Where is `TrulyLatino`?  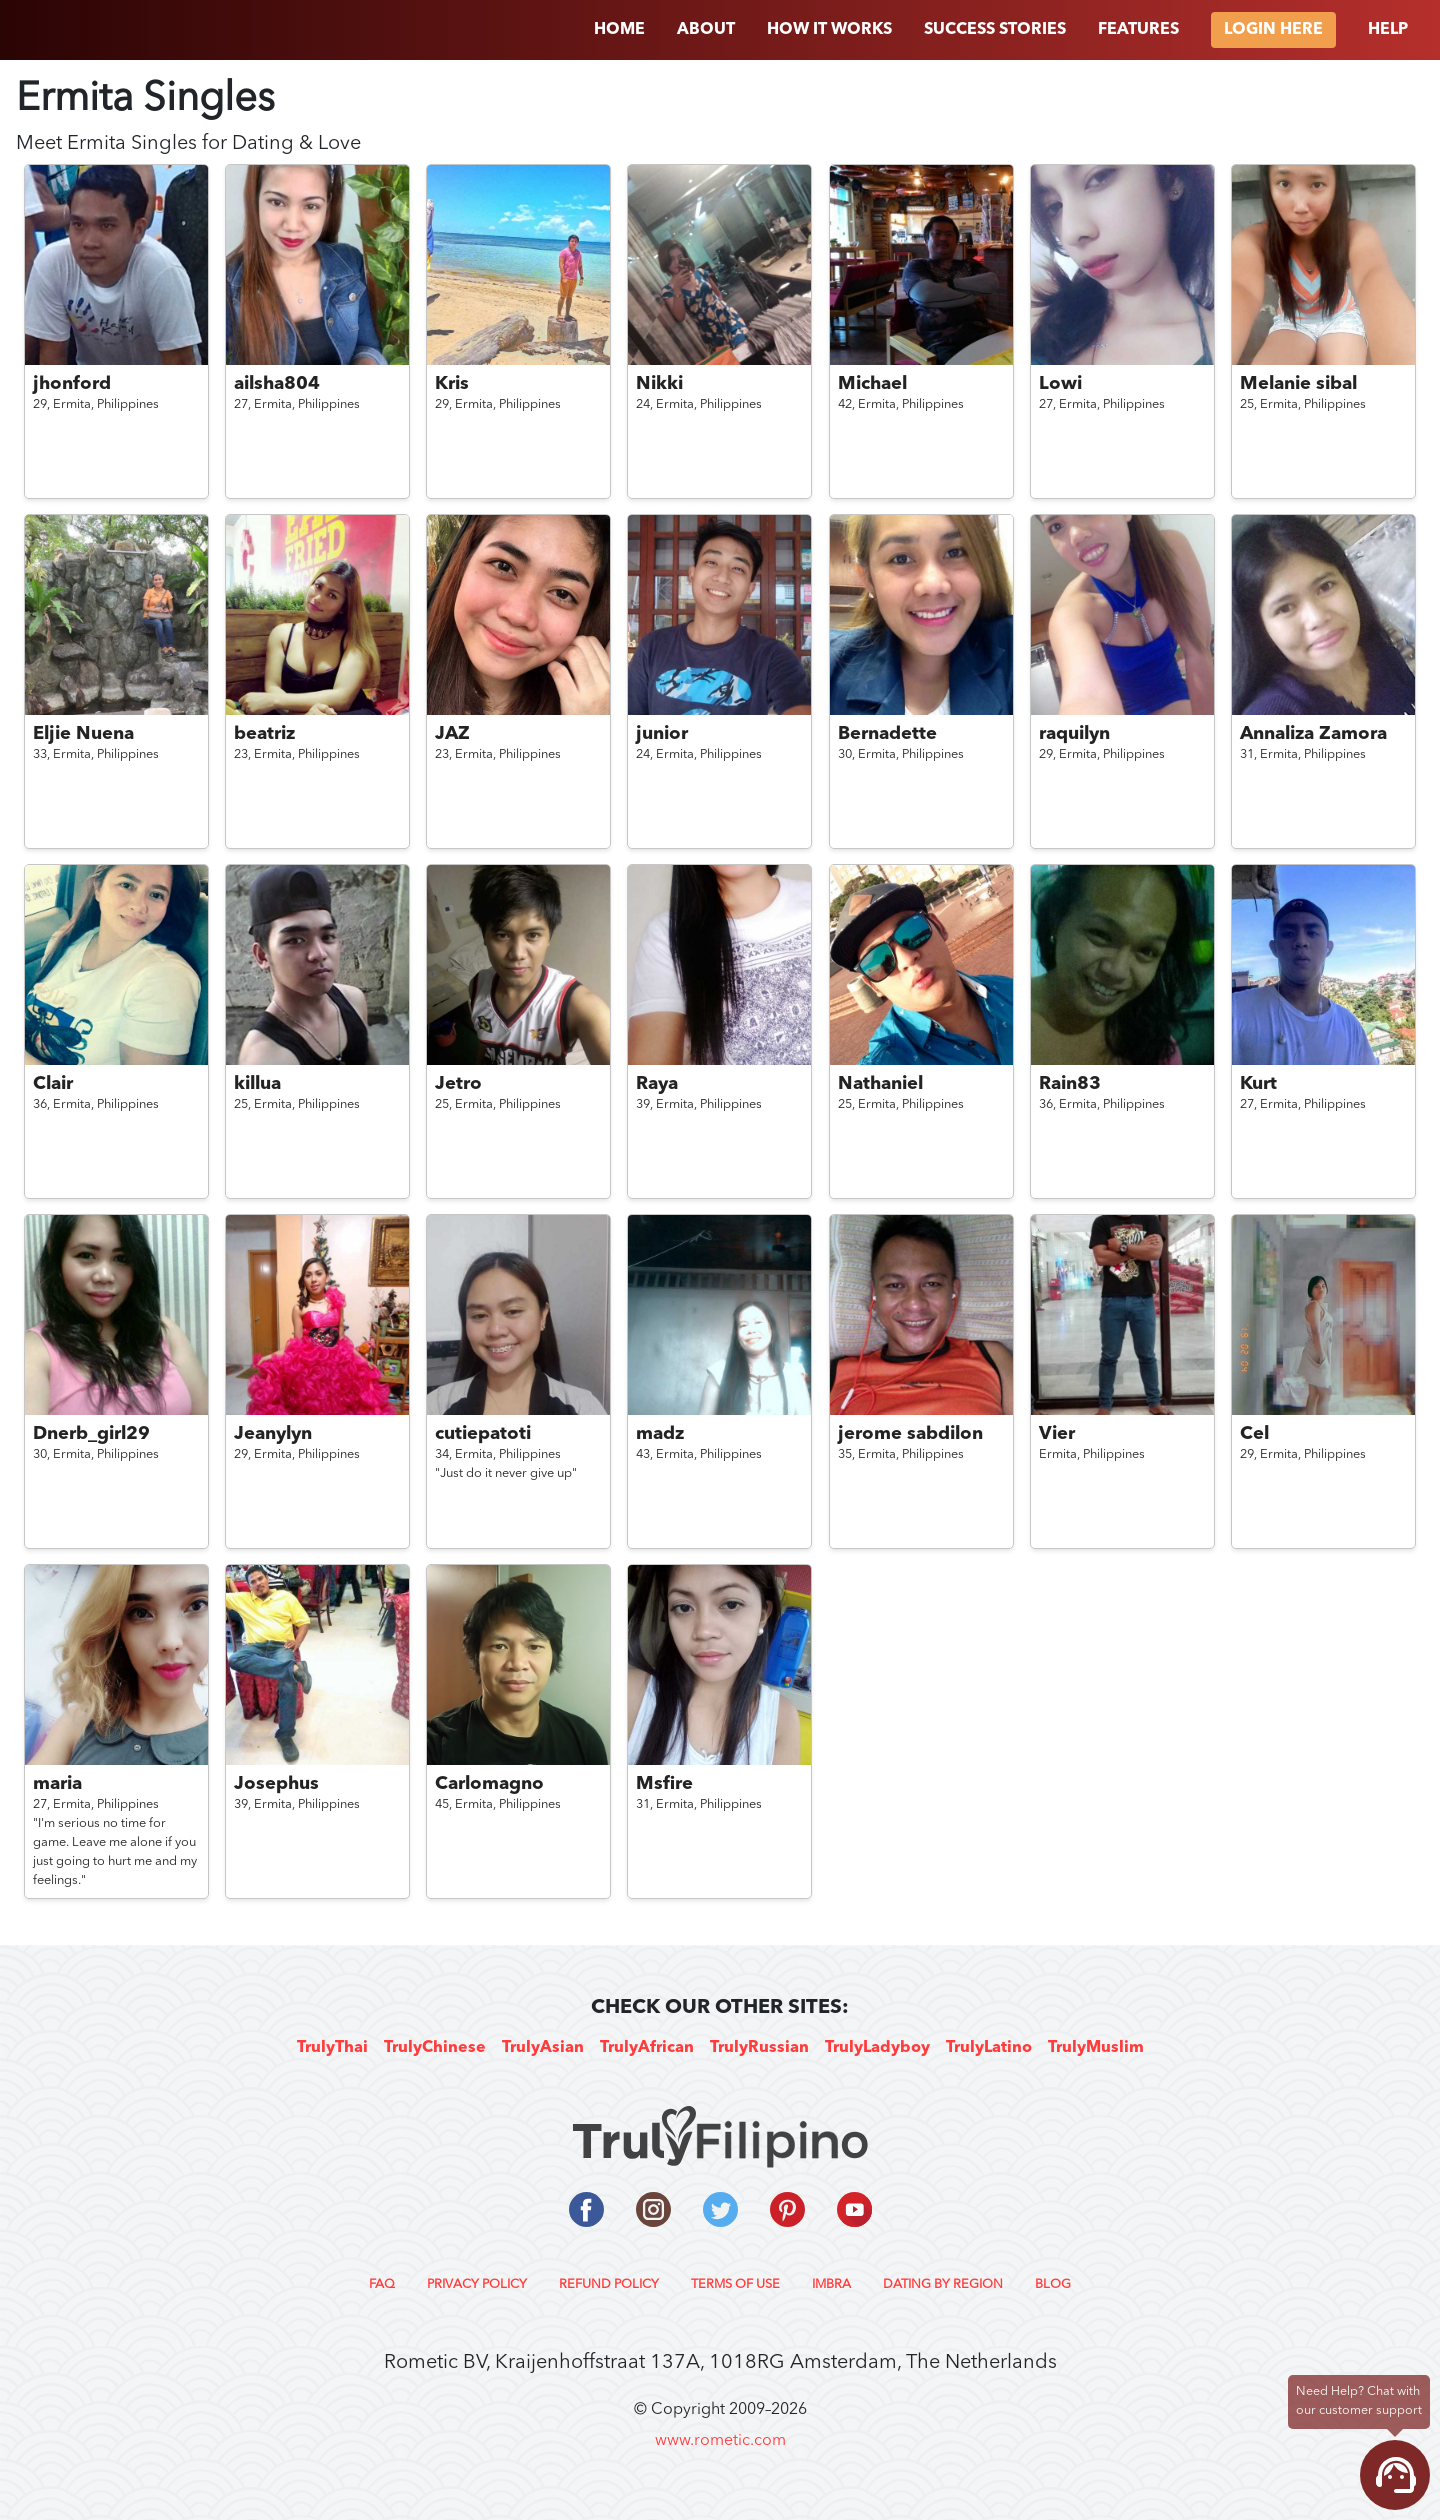 TrulyLatino is located at coordinates (989, 2048).